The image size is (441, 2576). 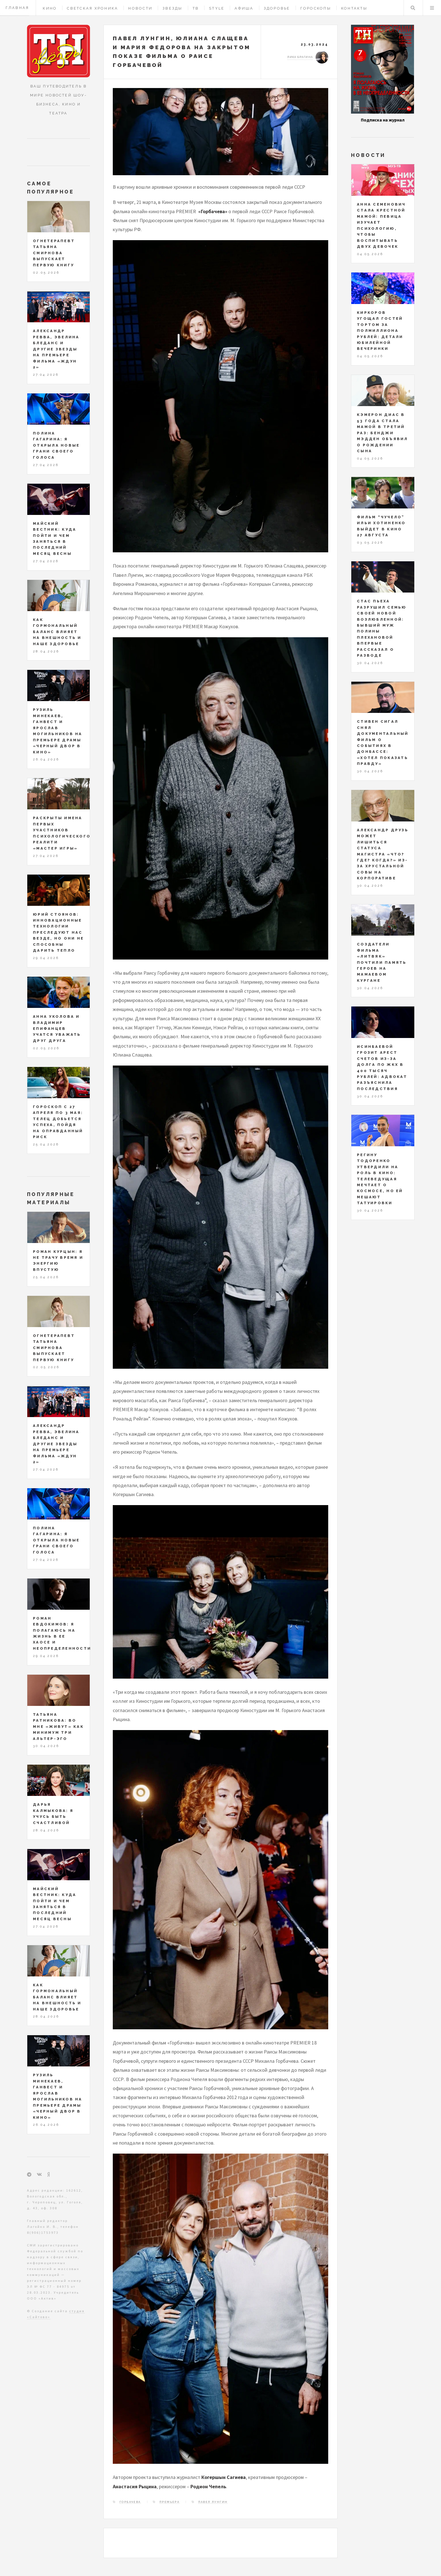 I want to click on Юрий Стоянов: инновационные технологии преследуют нас везде, но они не способны дарить тепло, so click(x=58, y=932).